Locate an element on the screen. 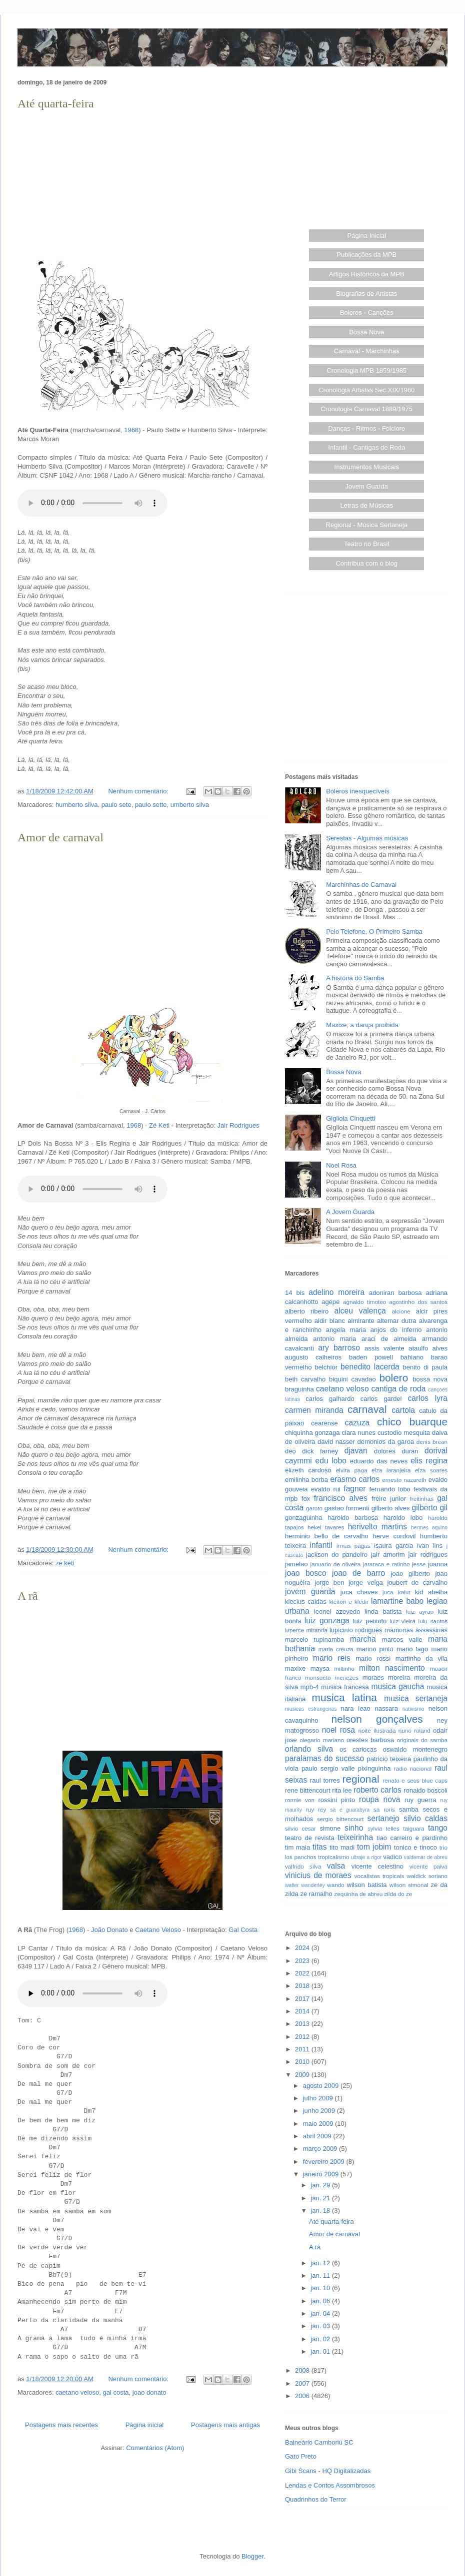  belchior is located at coordinates (326, 1367).